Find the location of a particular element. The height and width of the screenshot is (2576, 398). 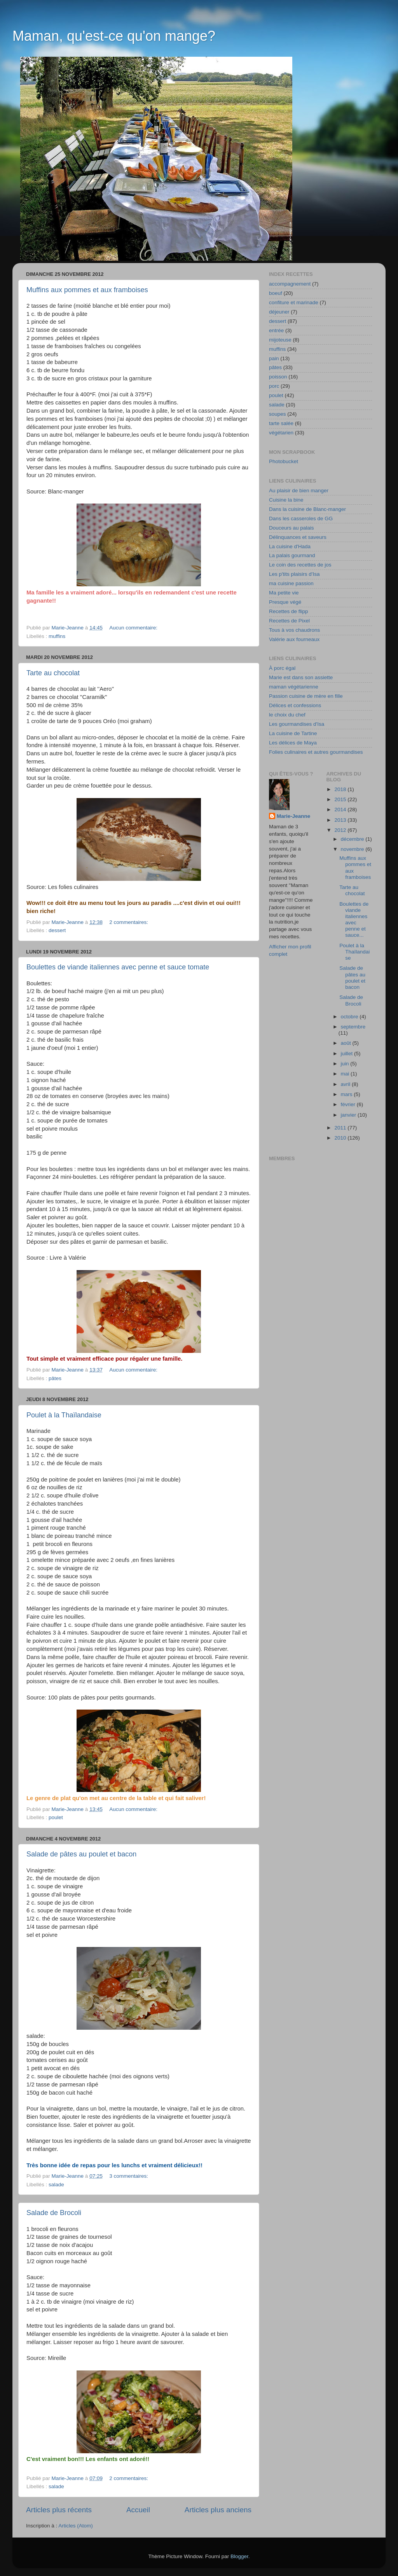

poulet is located at coordinates (56, 1817).